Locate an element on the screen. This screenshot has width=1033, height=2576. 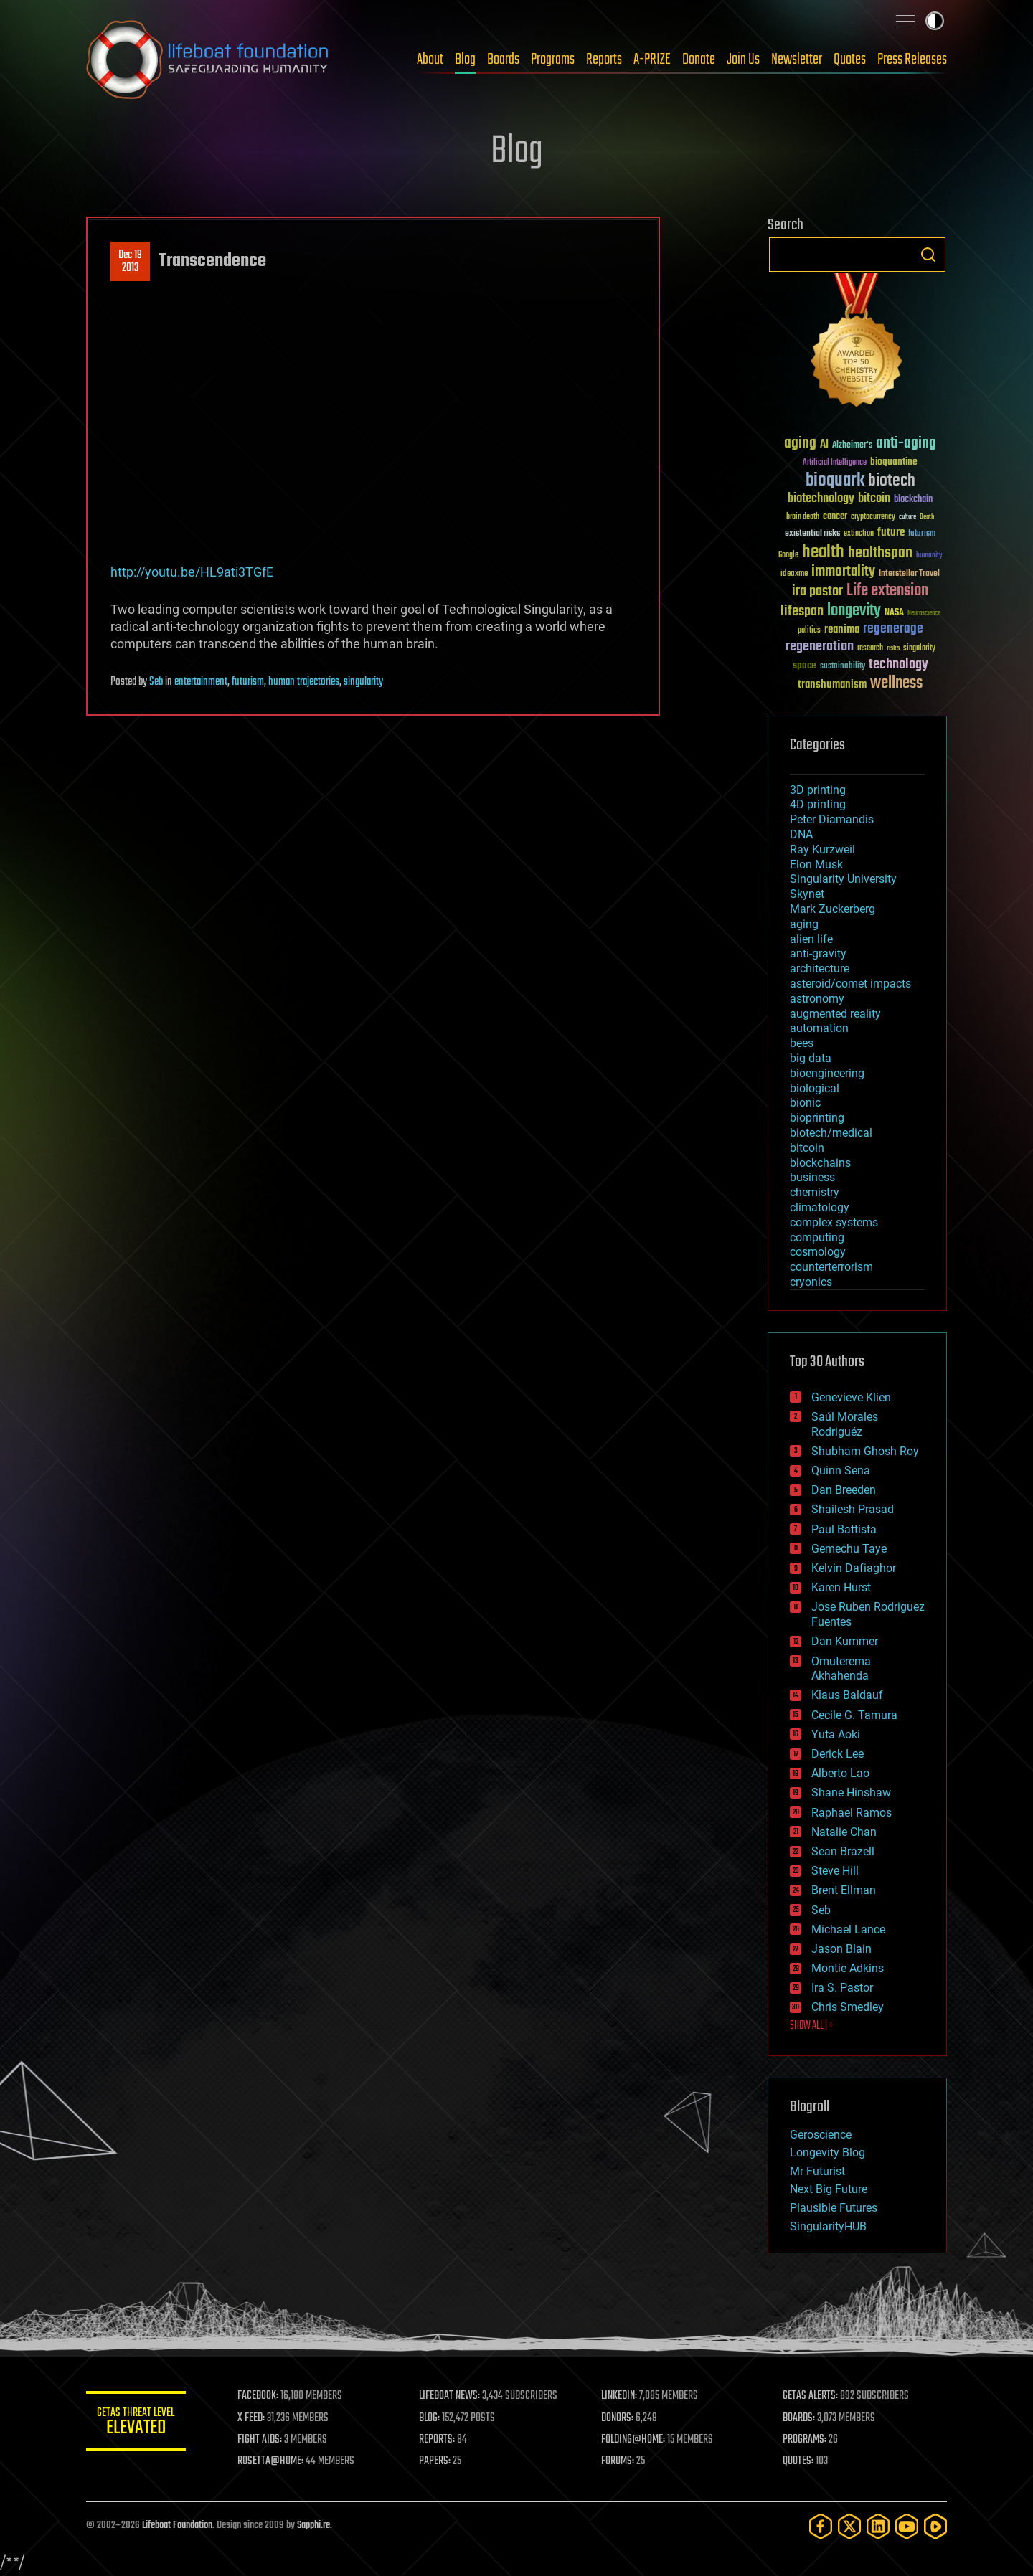
Mark Zuckerberg is located at coordinates (832, 909).